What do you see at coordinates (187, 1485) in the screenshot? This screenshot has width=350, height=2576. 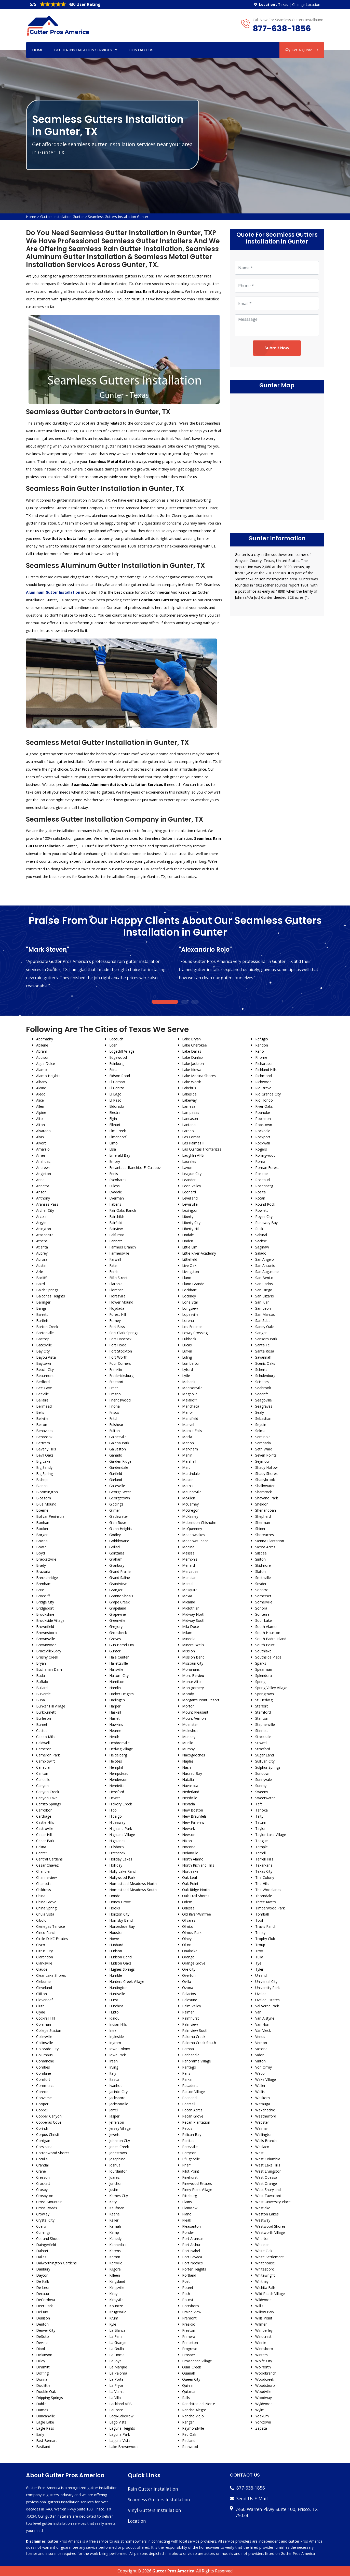 I see `Mathis` at bounding box center [187, 1485].